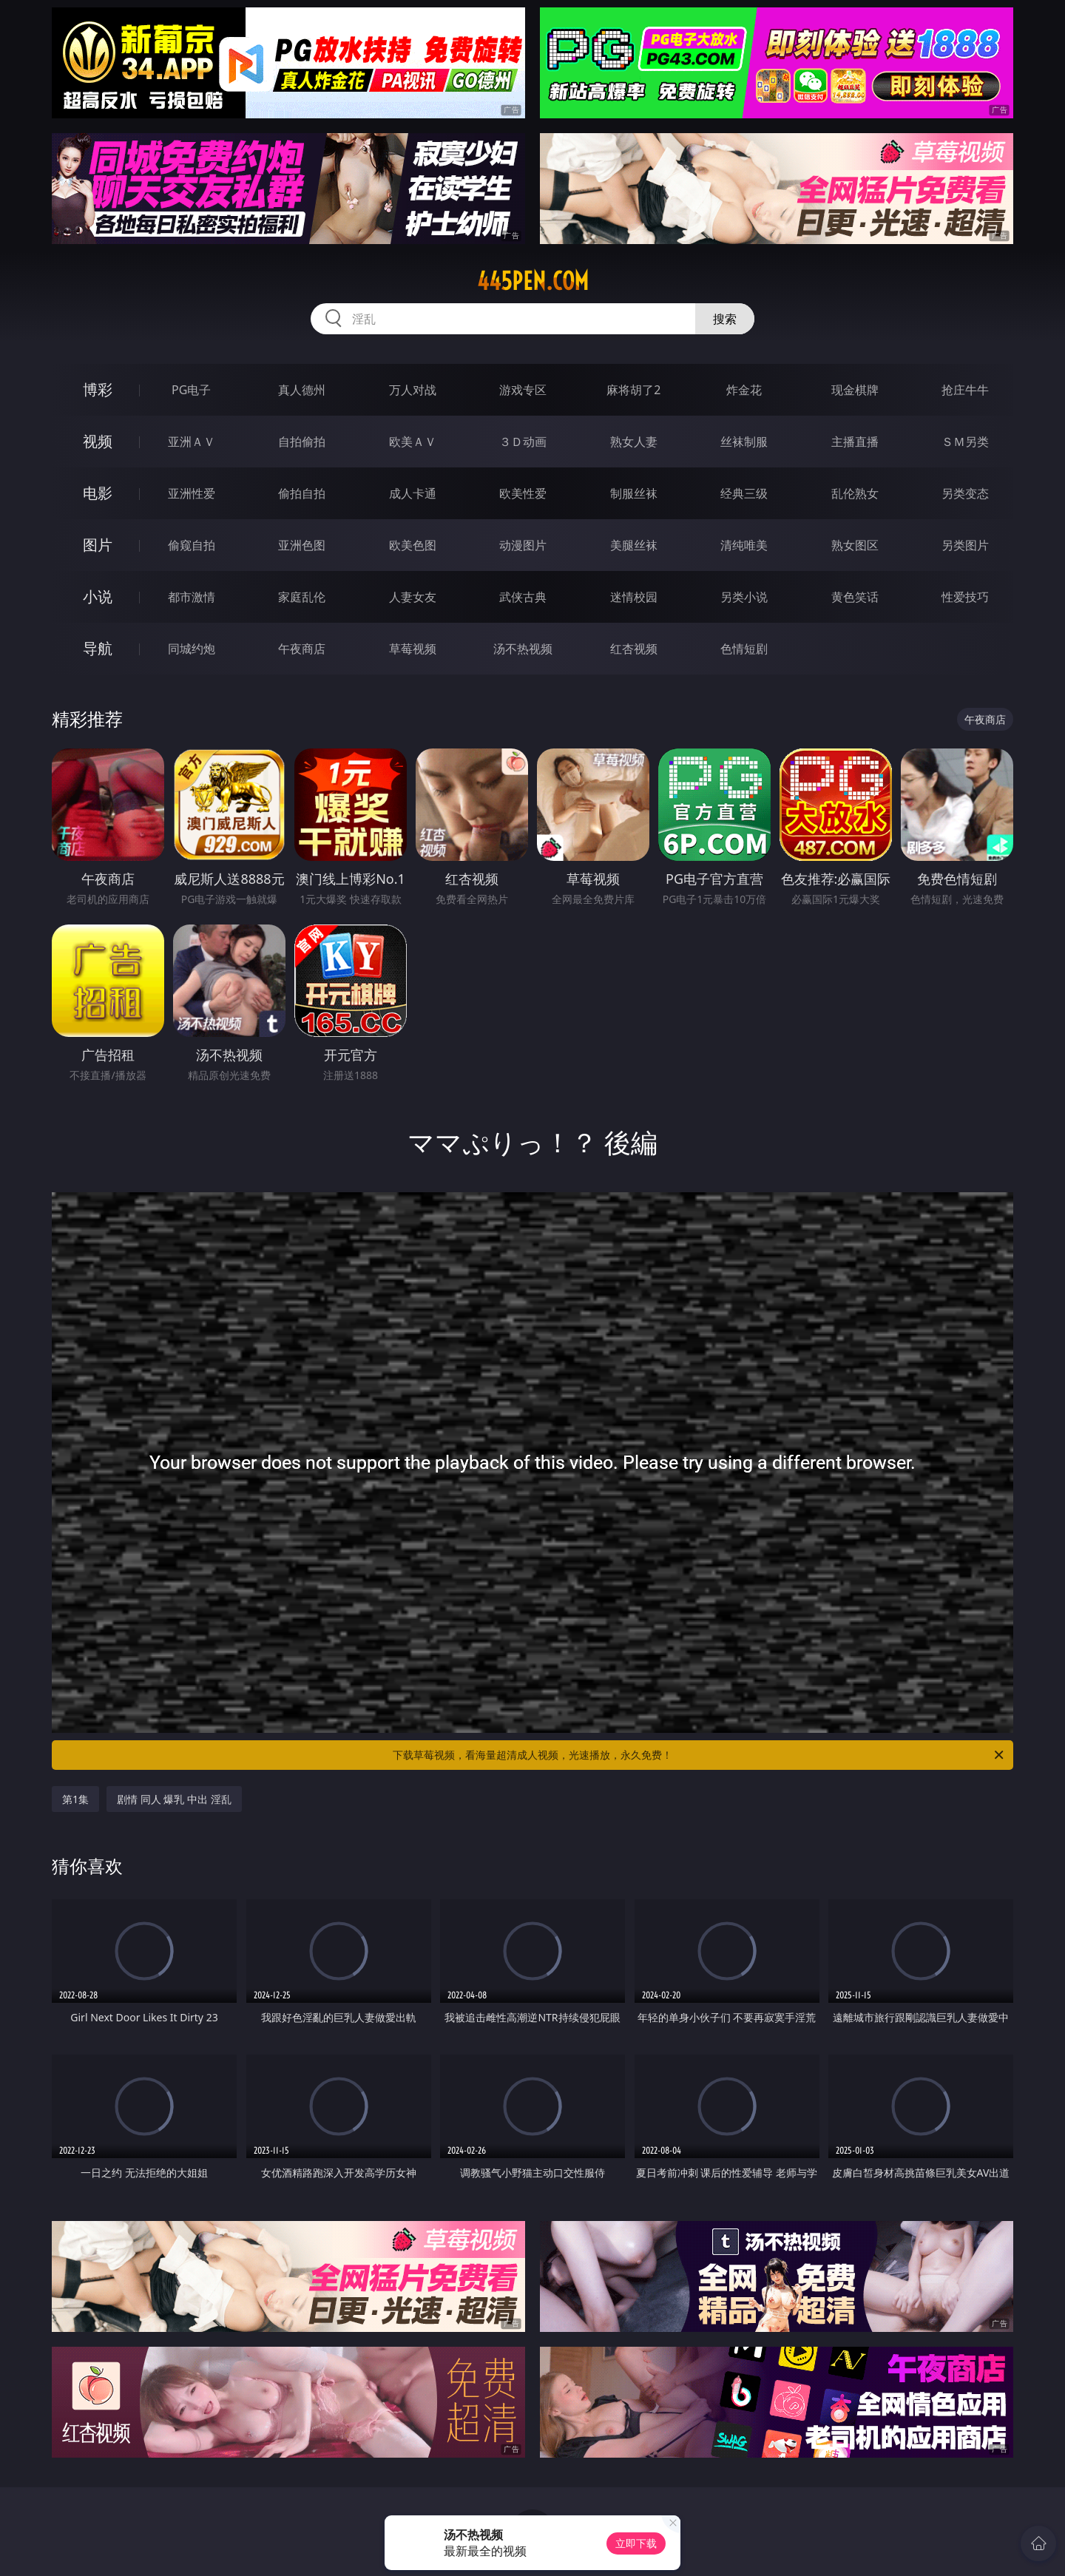 The width and height of the screenshot is (1065, 2576). I want to click on 色情短剧, so click(744, 648).